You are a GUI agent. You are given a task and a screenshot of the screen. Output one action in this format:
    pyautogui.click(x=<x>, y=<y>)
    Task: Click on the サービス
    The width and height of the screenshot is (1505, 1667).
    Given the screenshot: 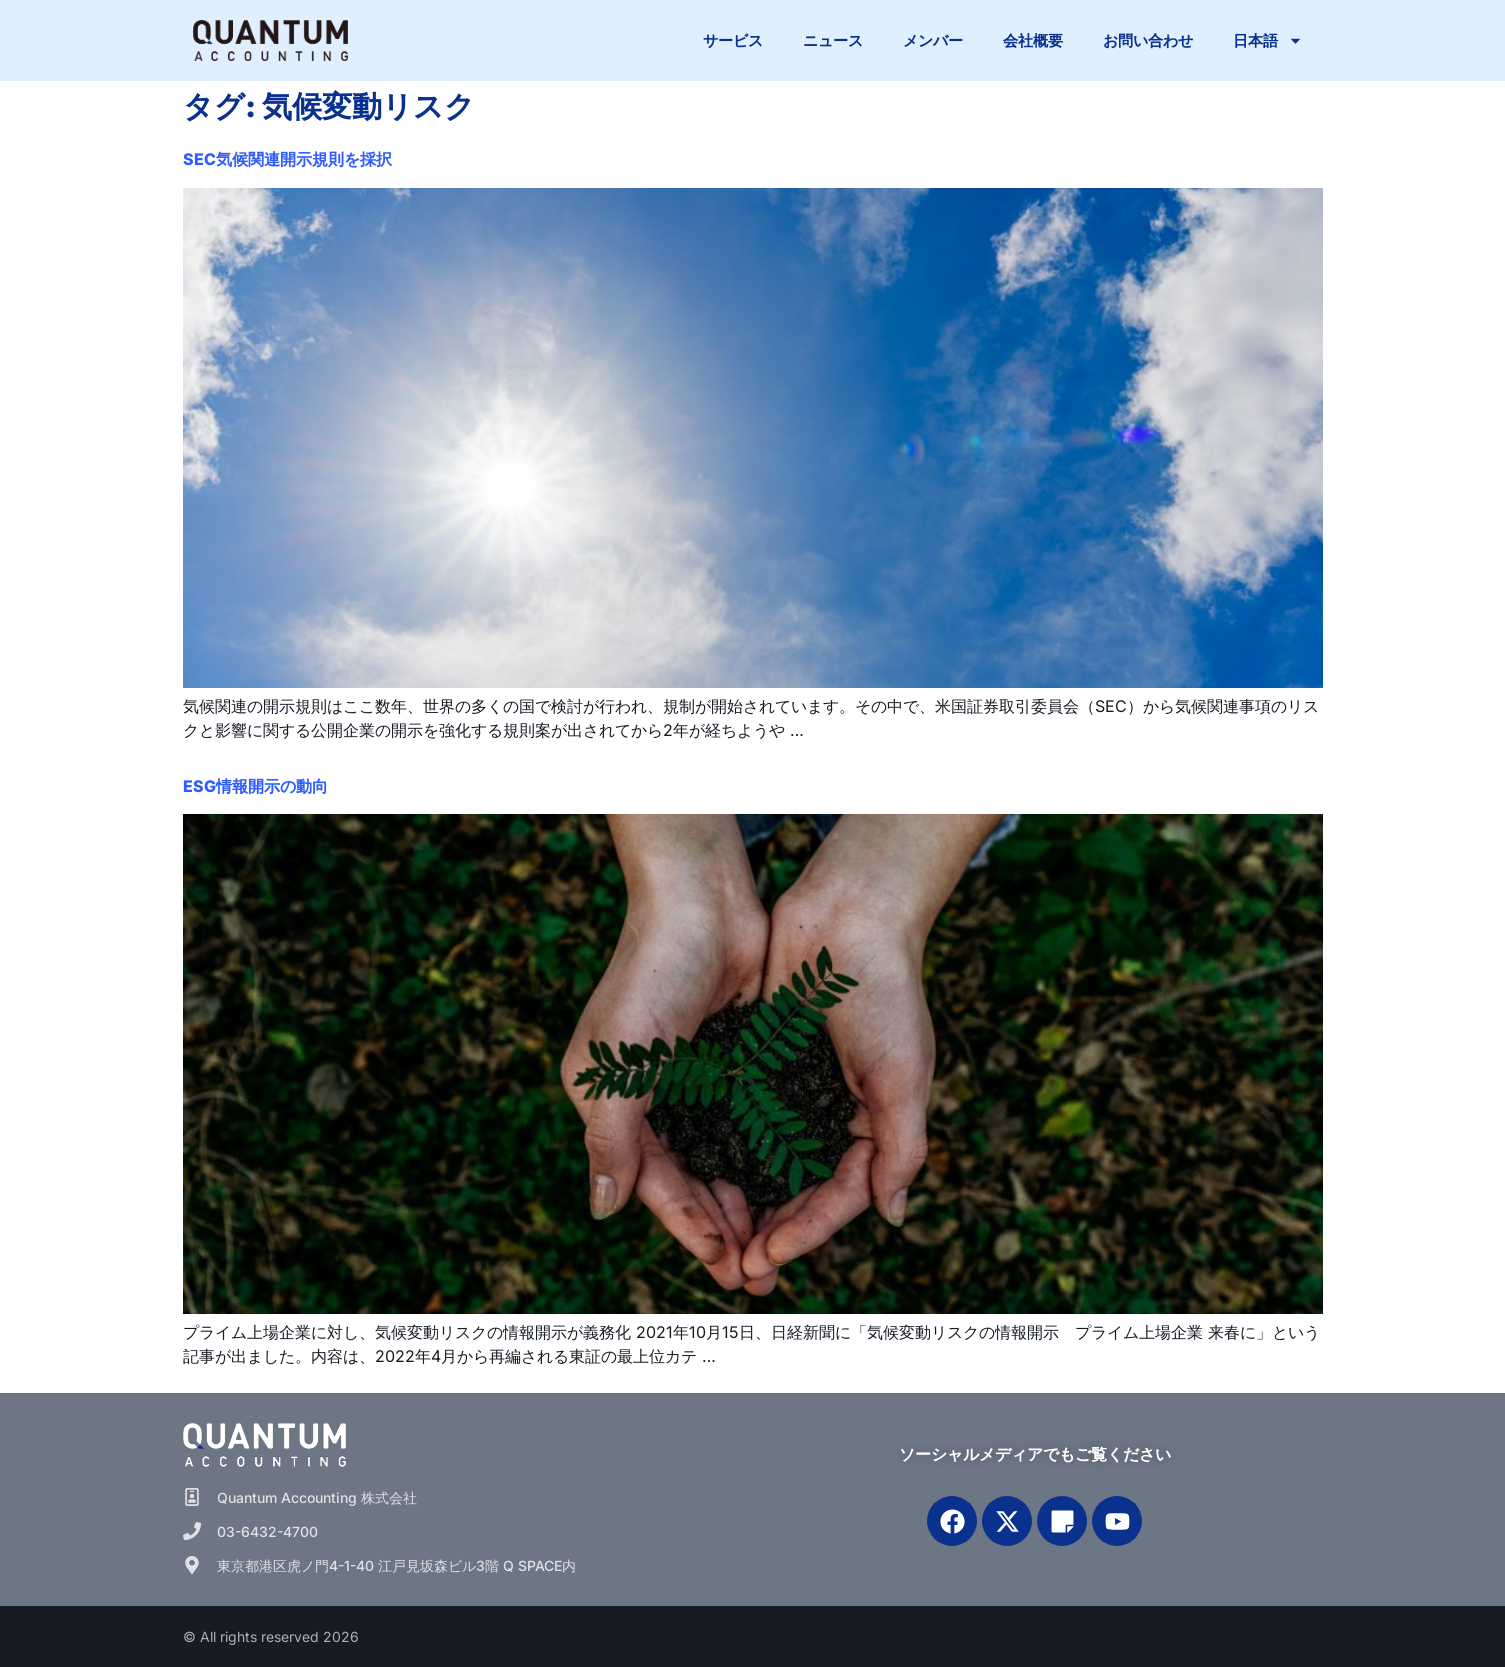 What is the action you would take?
    pyautogui.click(x=733, y=40)
    